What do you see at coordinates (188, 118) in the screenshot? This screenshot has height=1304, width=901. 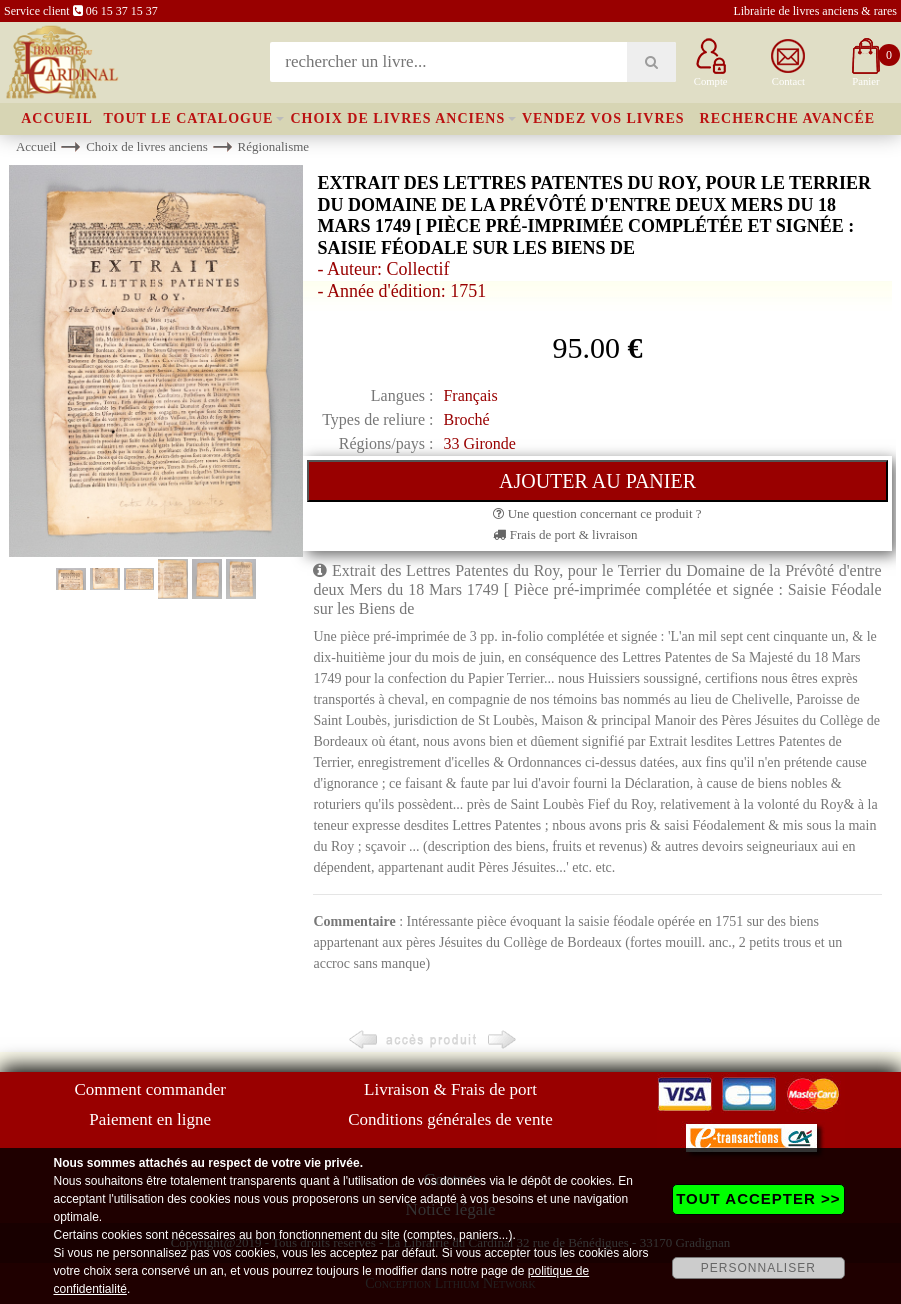 I see `Tout le catalogue` at bounding box center [188, 118].